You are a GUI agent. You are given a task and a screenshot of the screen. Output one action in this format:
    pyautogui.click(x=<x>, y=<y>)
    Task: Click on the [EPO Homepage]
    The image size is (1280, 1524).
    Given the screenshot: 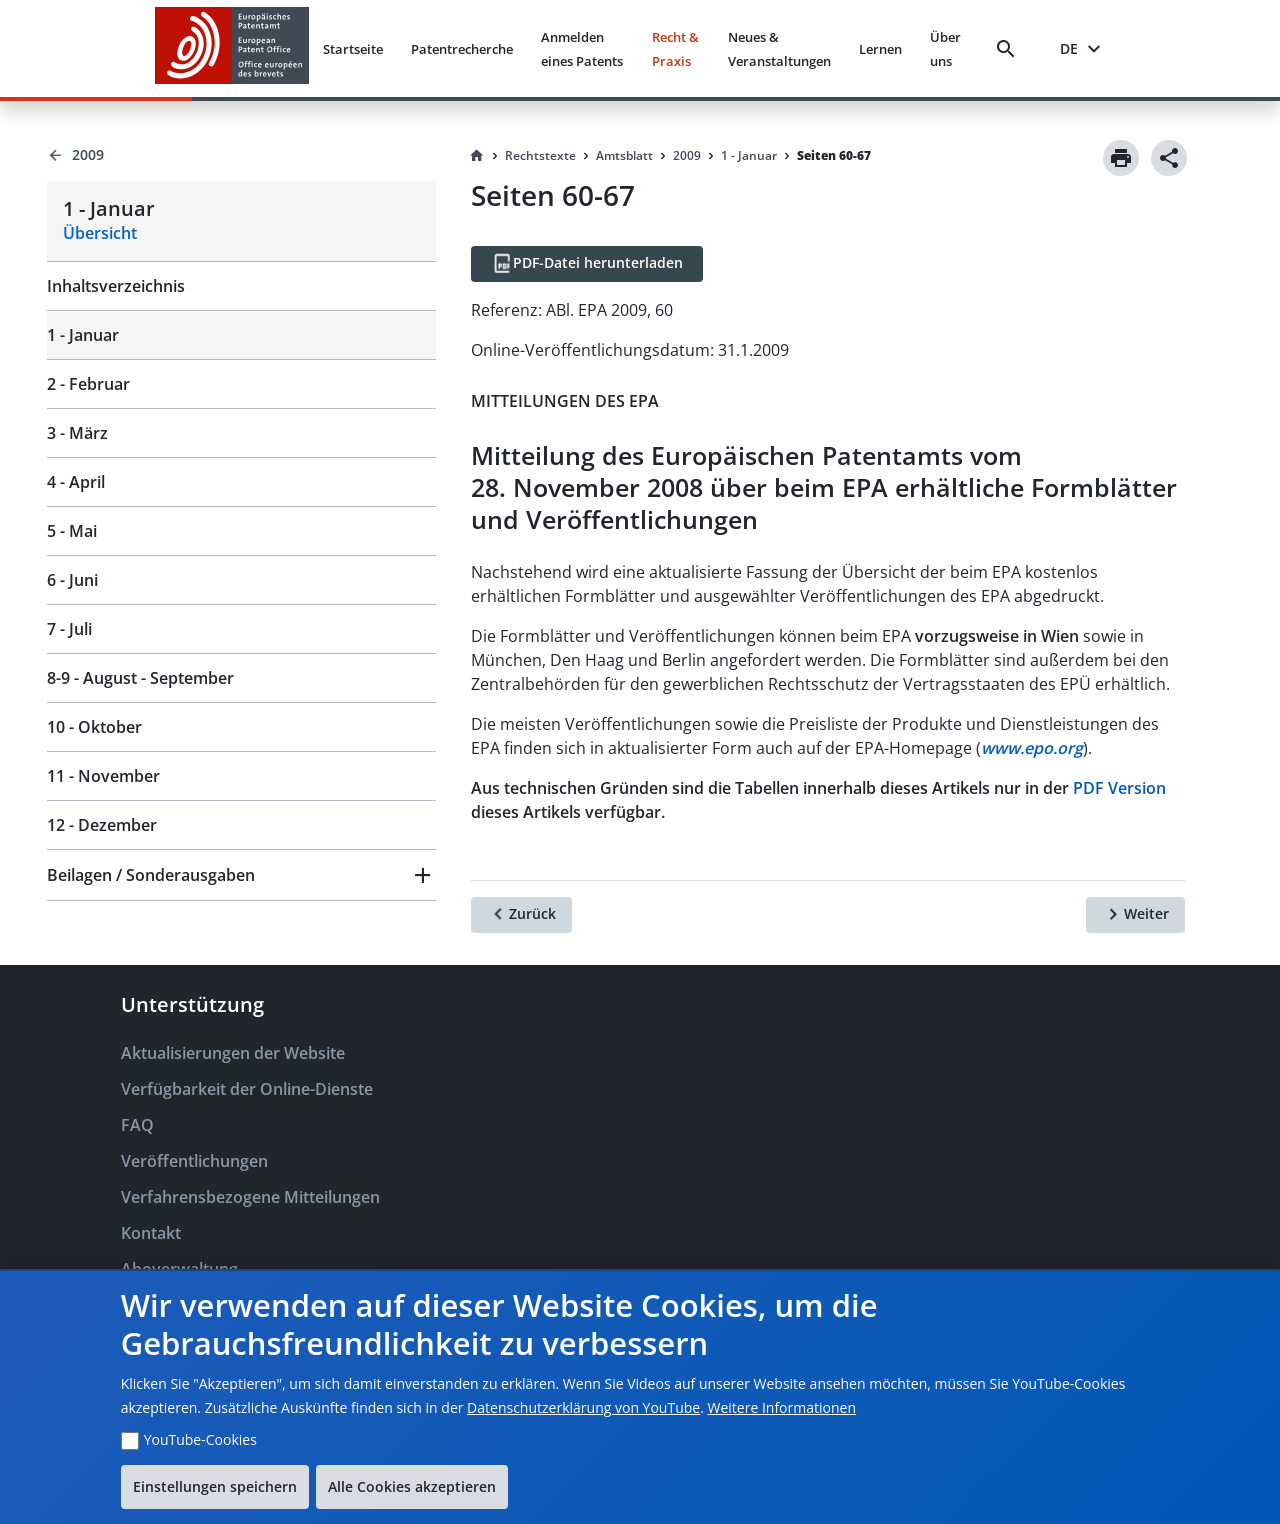 What is the action you would take?
    pyautogui.click(x=232, y=48)
    